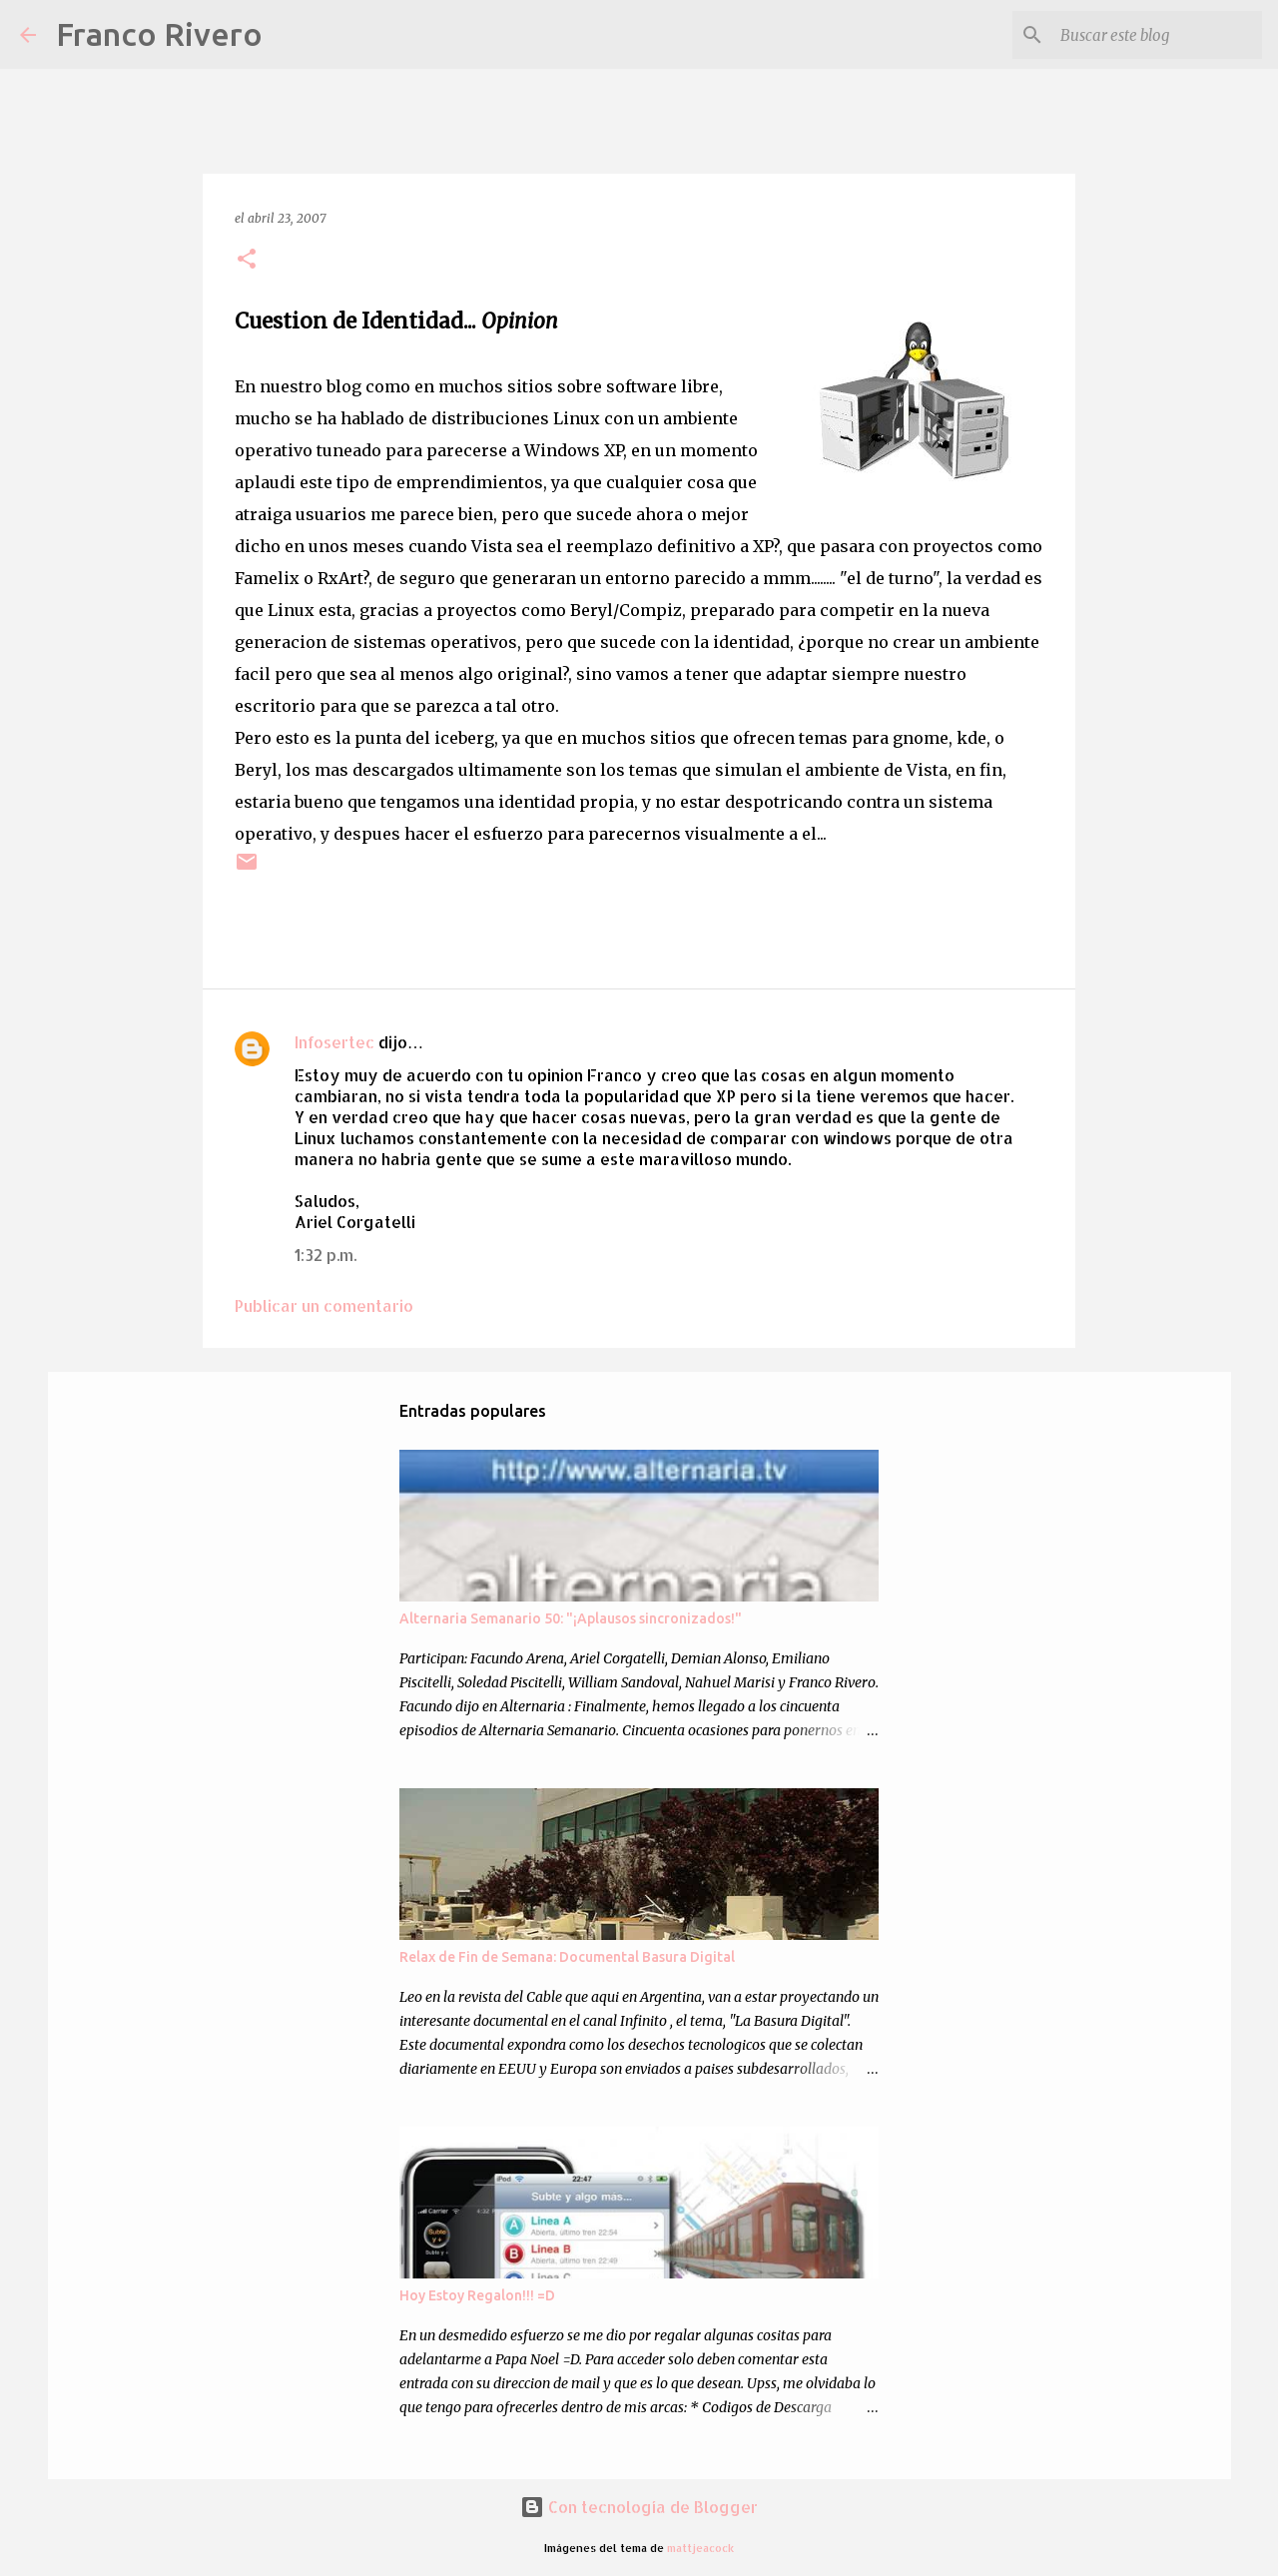 This screenshot has width=1278, height=2576. I want to click on [button], so click(247, 260).